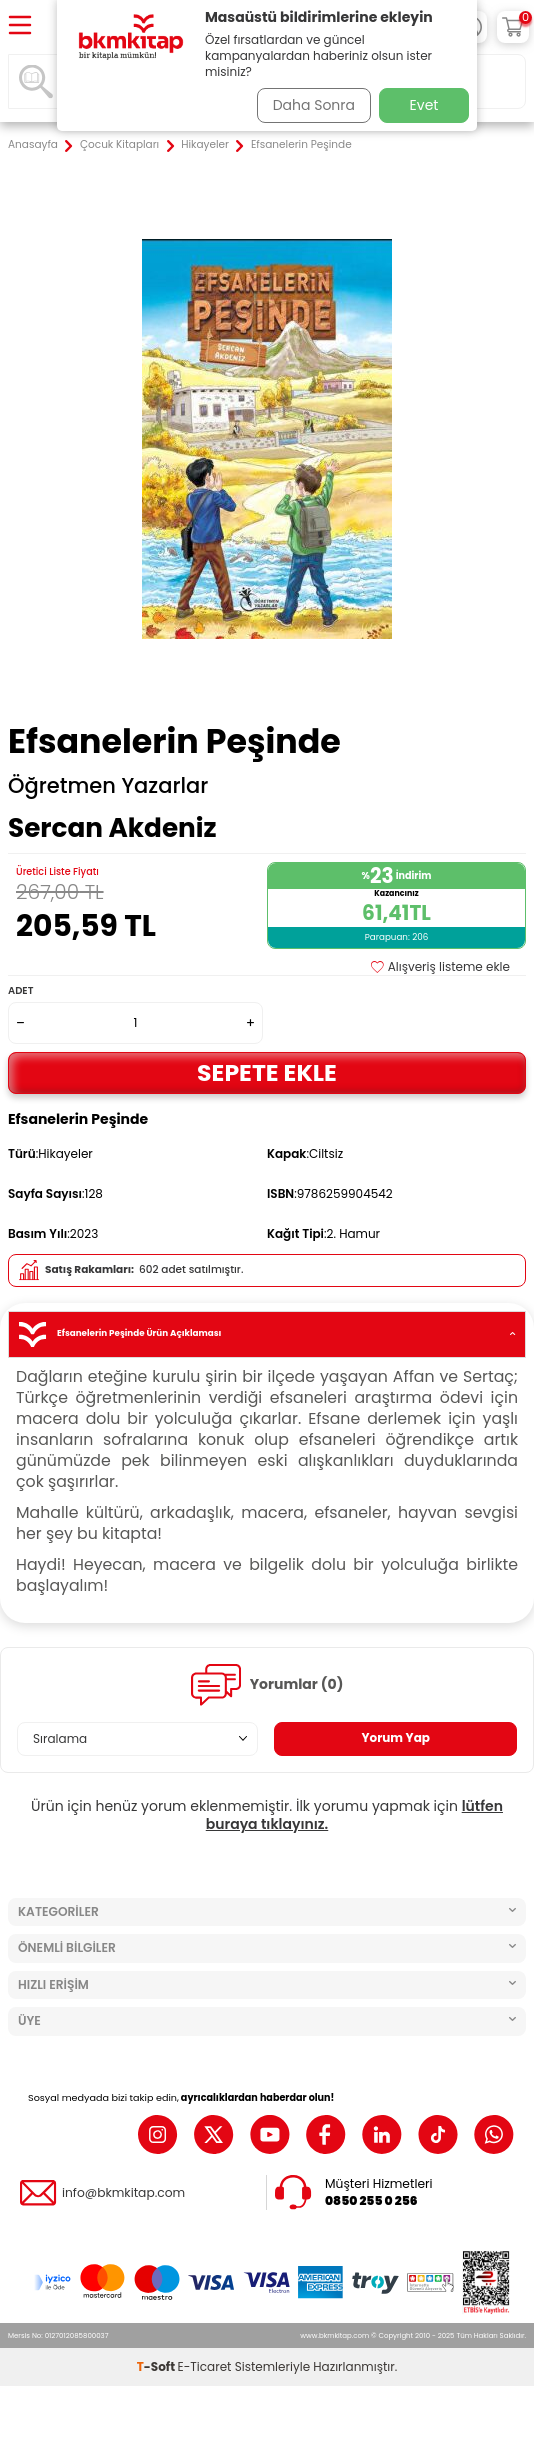  Describe the element at coordinates (33, 145) in the screenshot. I see `Anasayfa` at that location.